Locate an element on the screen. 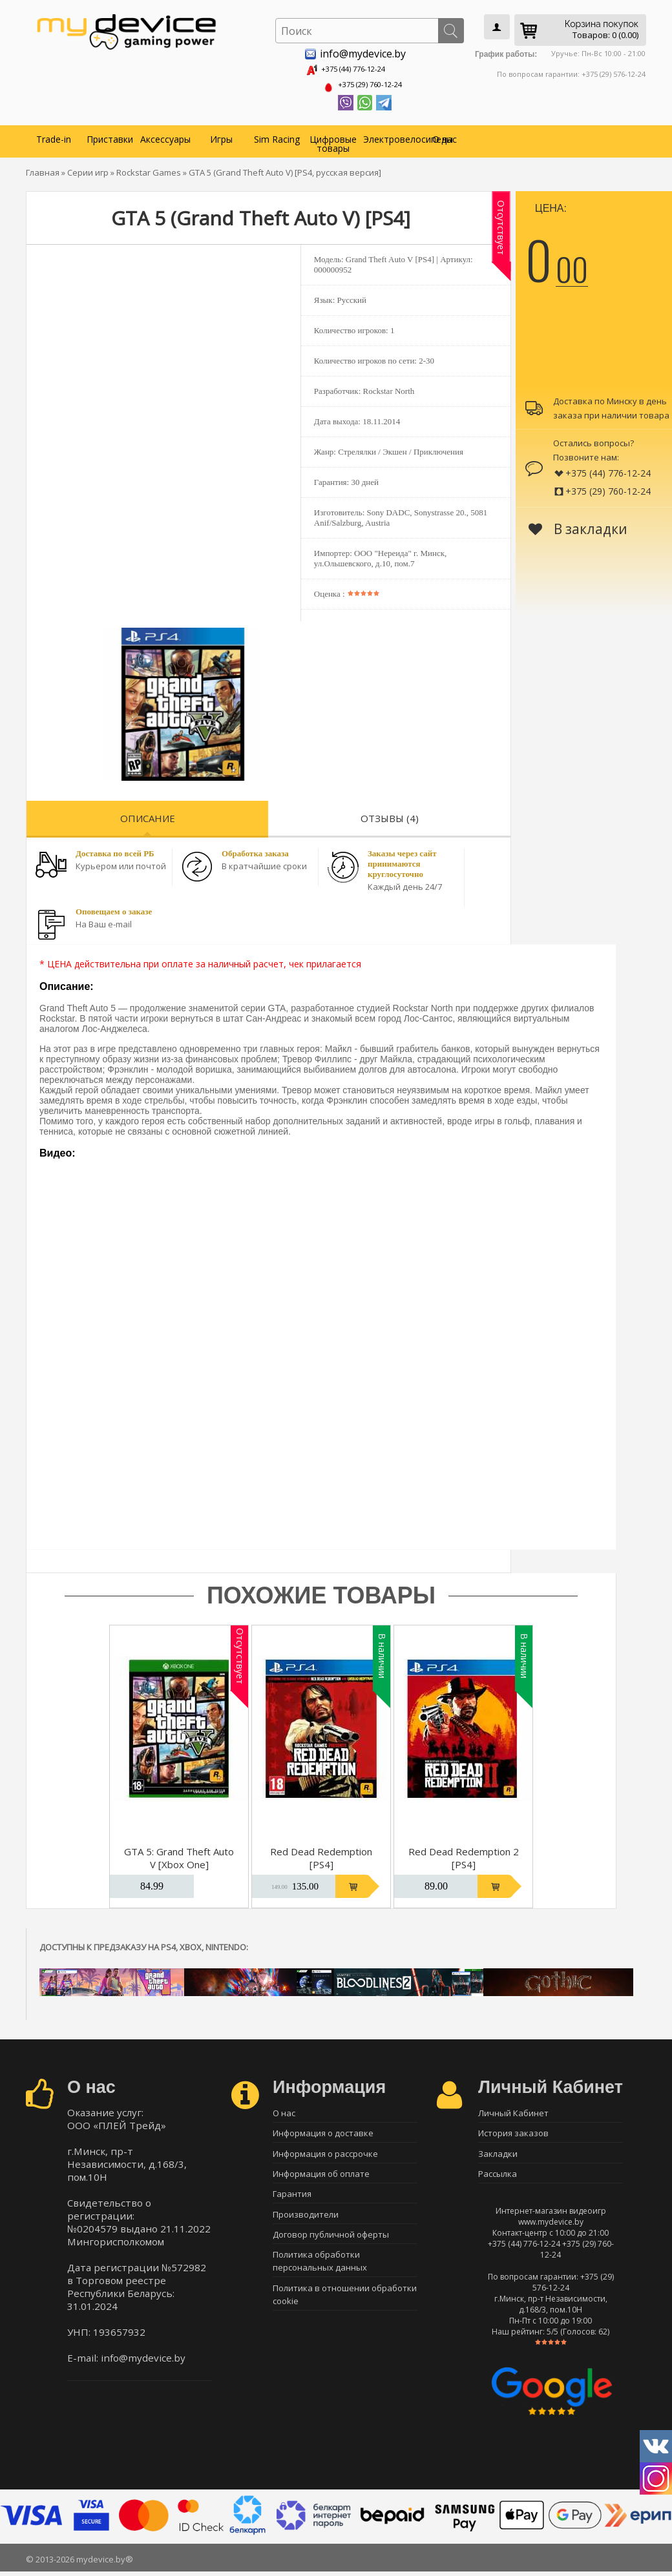 This screenshot has width=672, height=2576. Информация о рассрочке is located at coordinates (325, 2155).